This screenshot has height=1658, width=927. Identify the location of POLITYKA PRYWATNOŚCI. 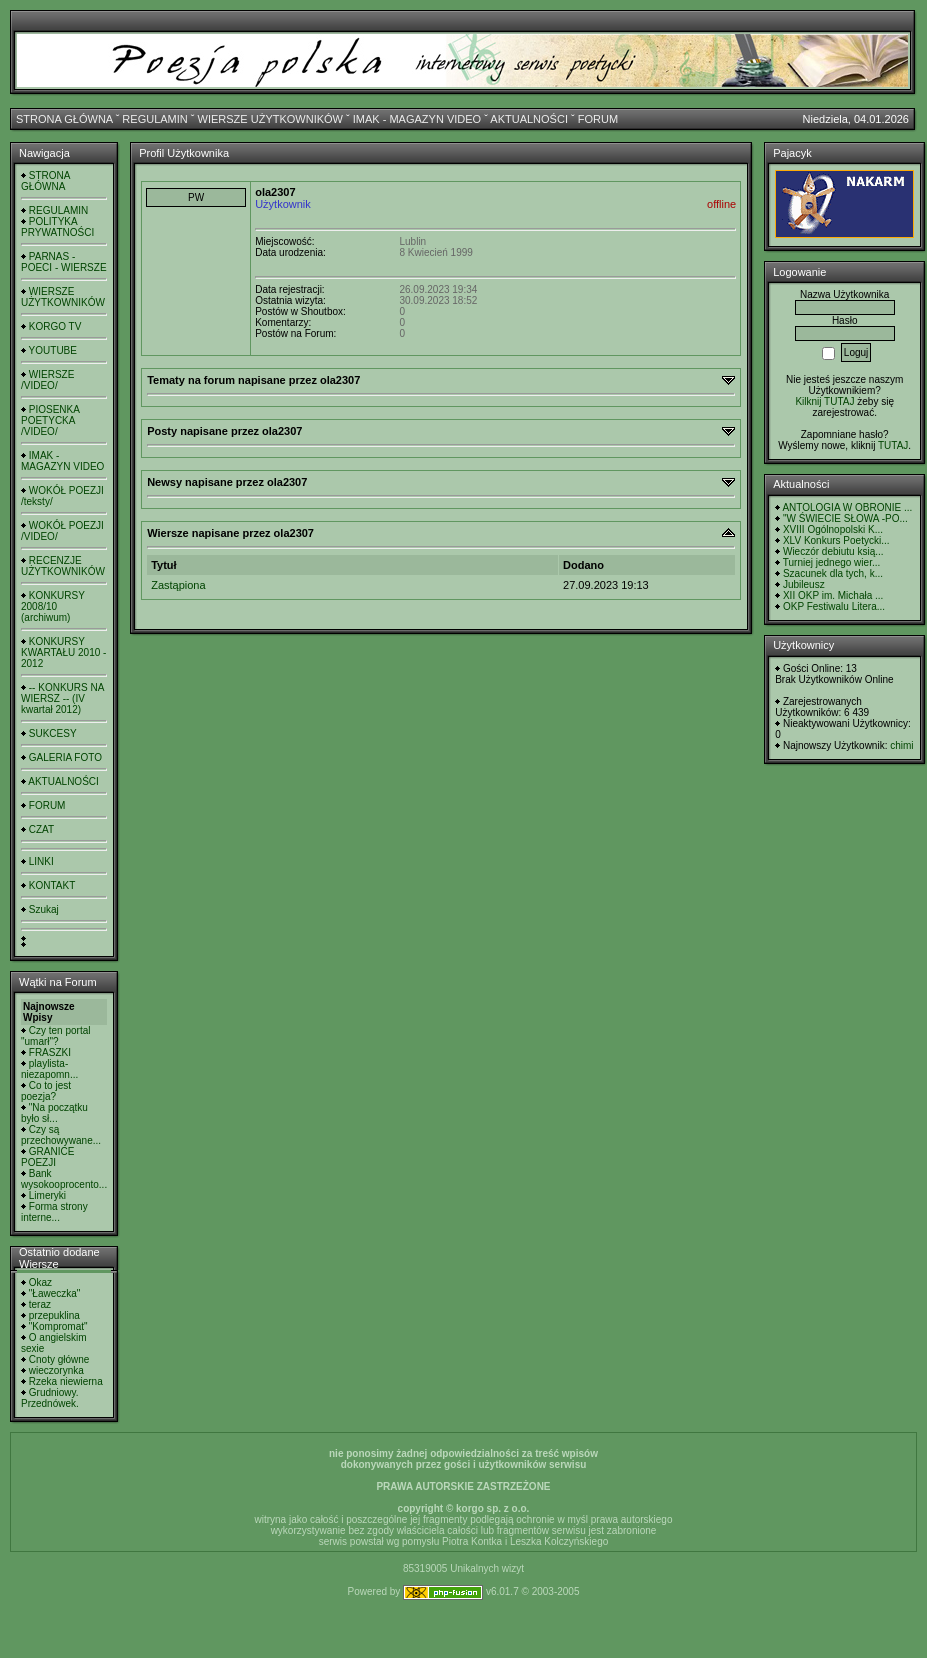
(57, 227).